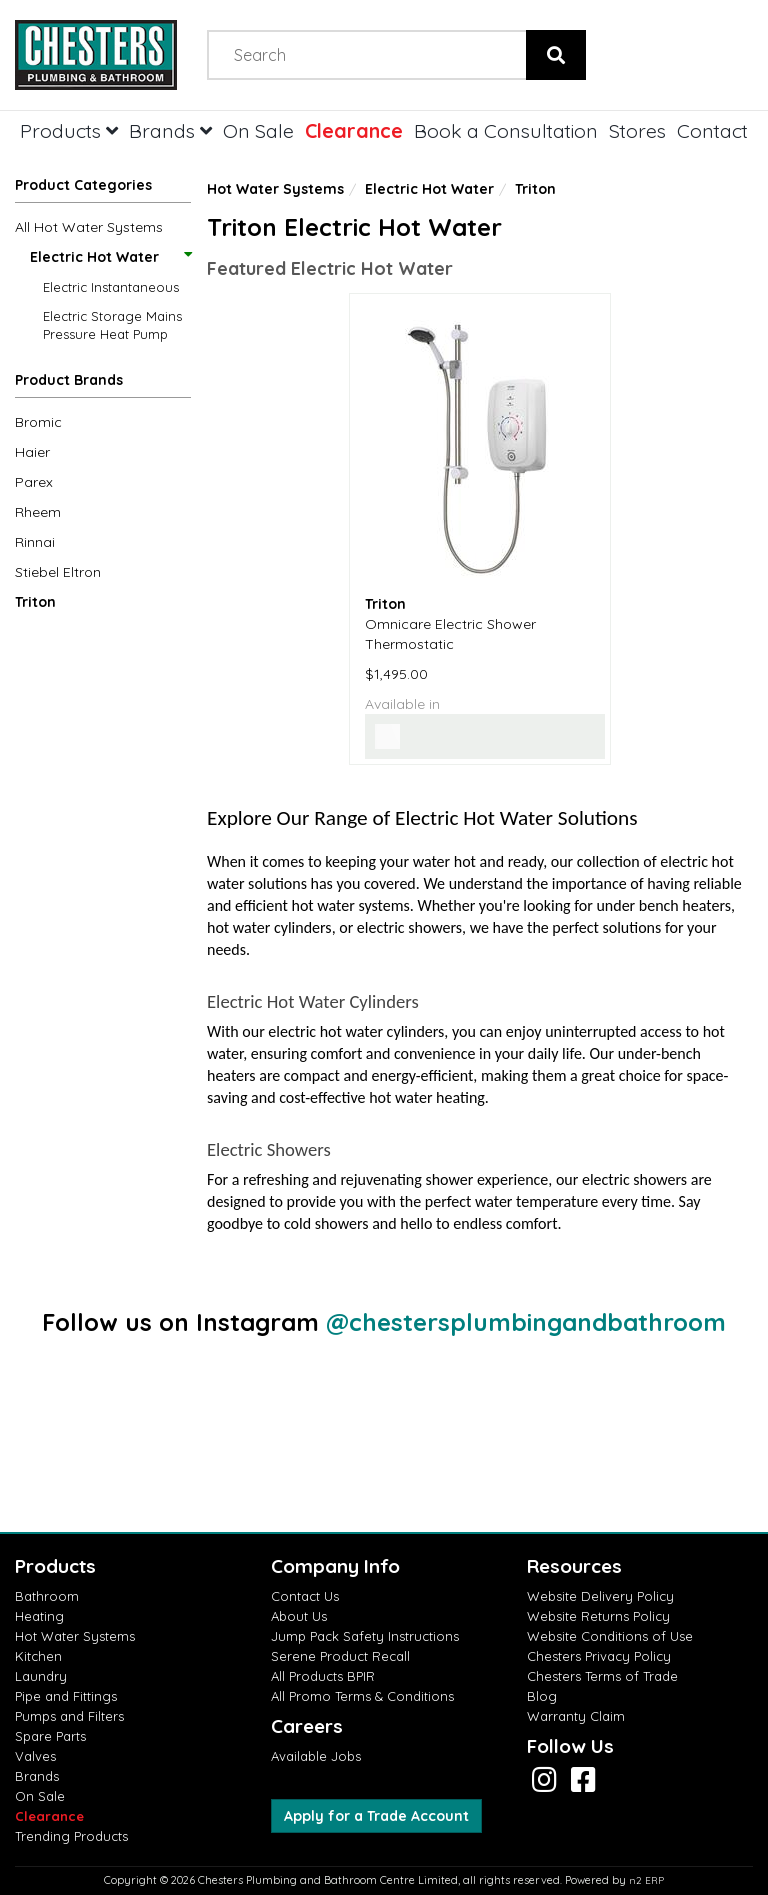 Image resolution: width=768 pixels, height=1895 pixels. Describe the element at coordinates (38, 422) in the screenshot. I see `Bromic` at that location.